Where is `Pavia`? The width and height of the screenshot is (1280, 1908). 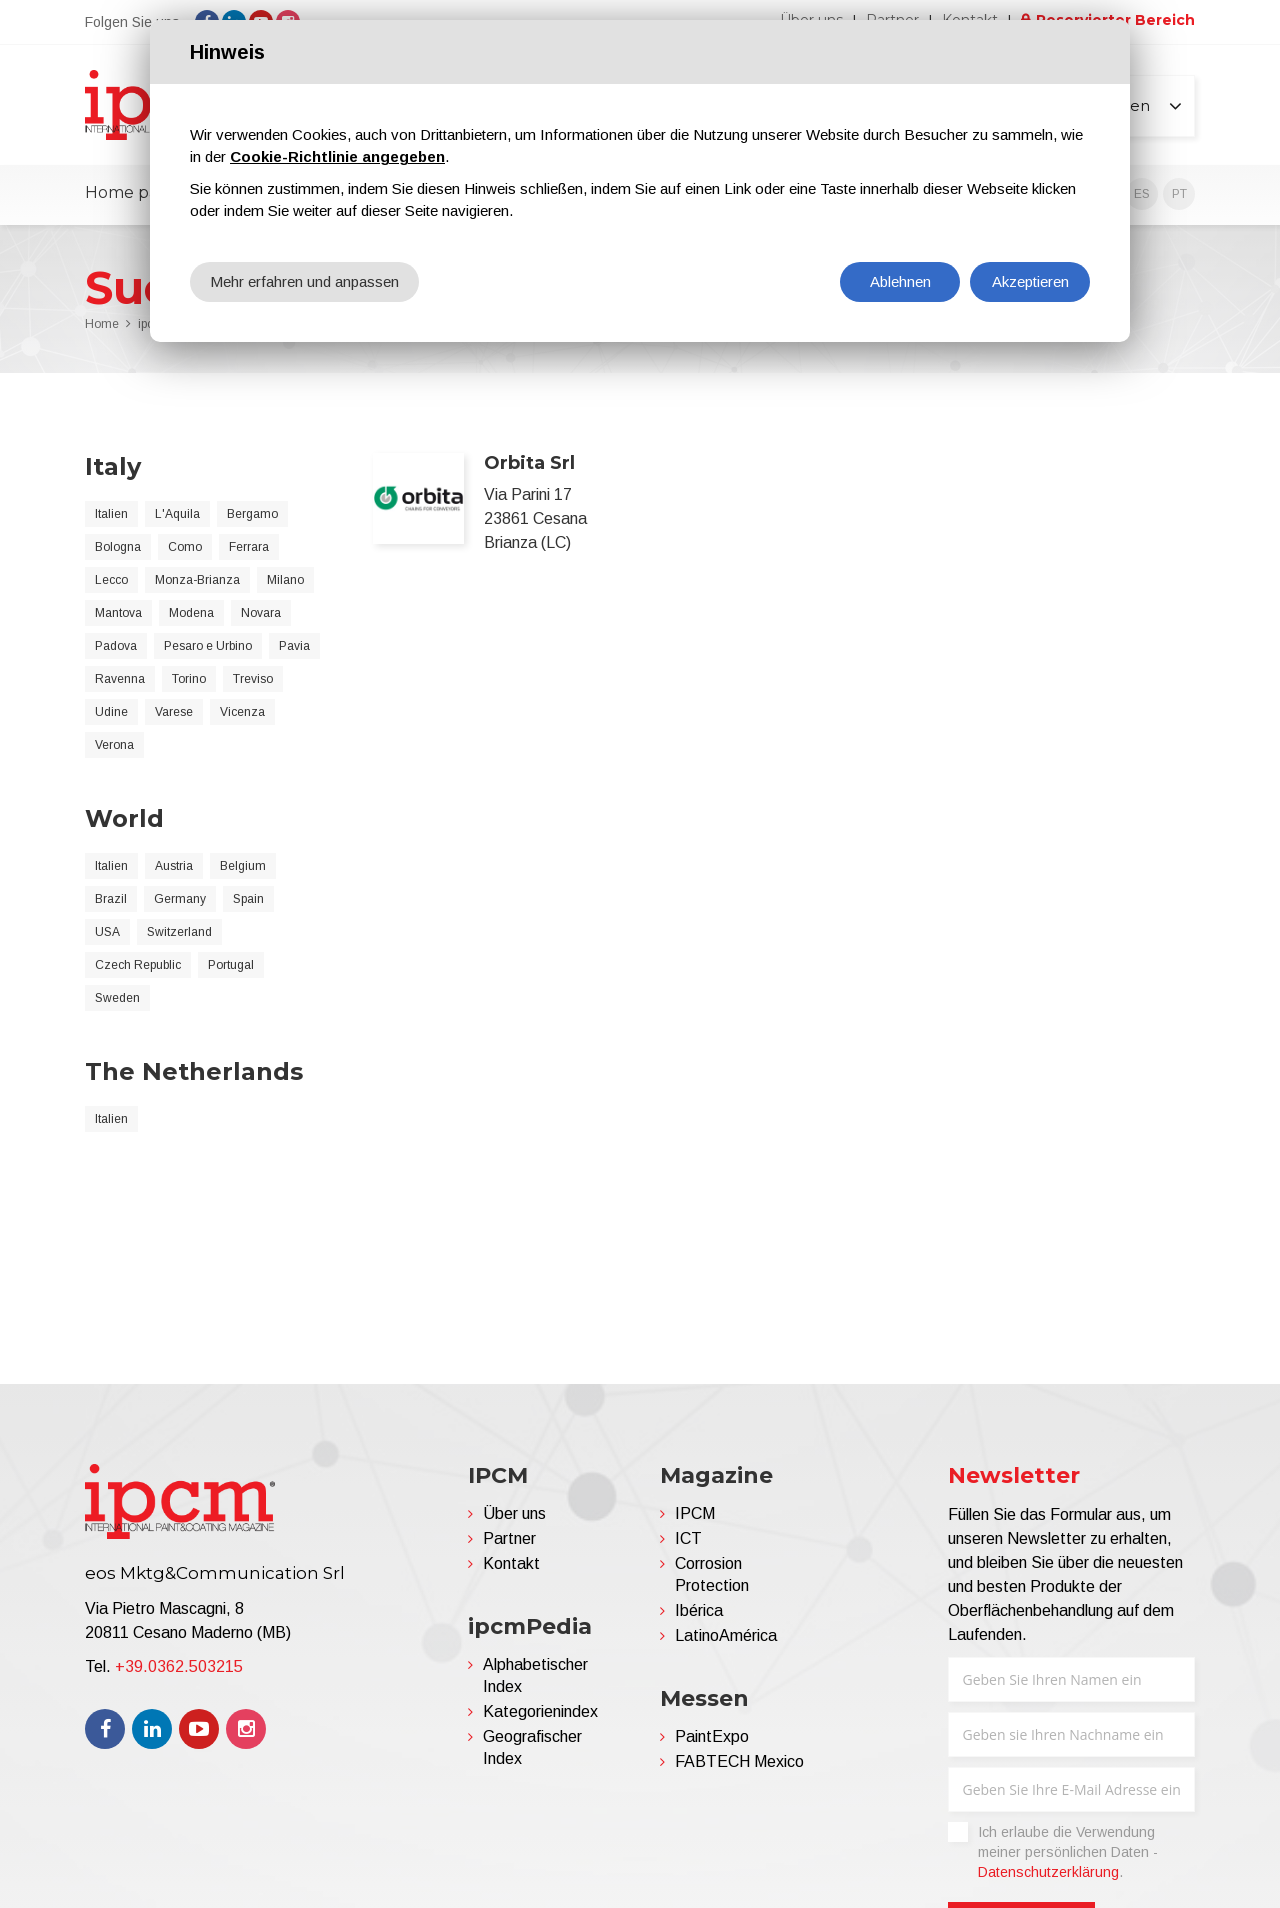 Pavia is located at coordinates (294, 646).